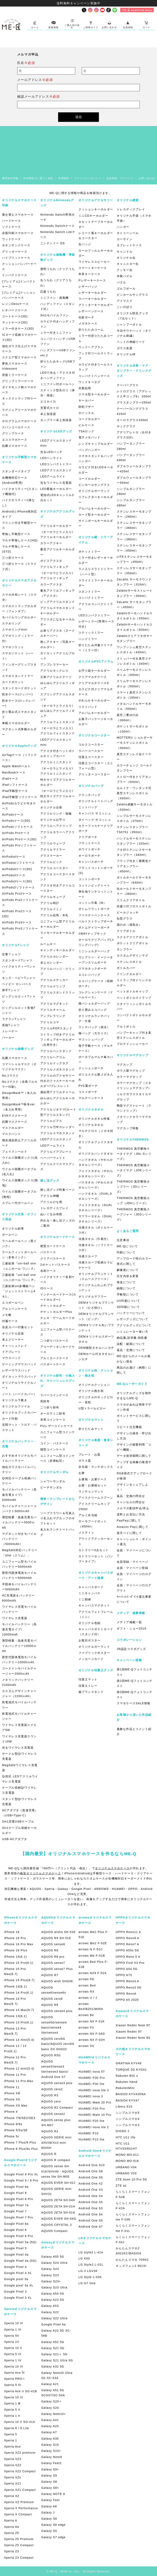 This screenshot has height=2576, width=157. Describe the element at coordinates (54, 661) in the screenshot. I see `アンブレラマーカー` at that location.